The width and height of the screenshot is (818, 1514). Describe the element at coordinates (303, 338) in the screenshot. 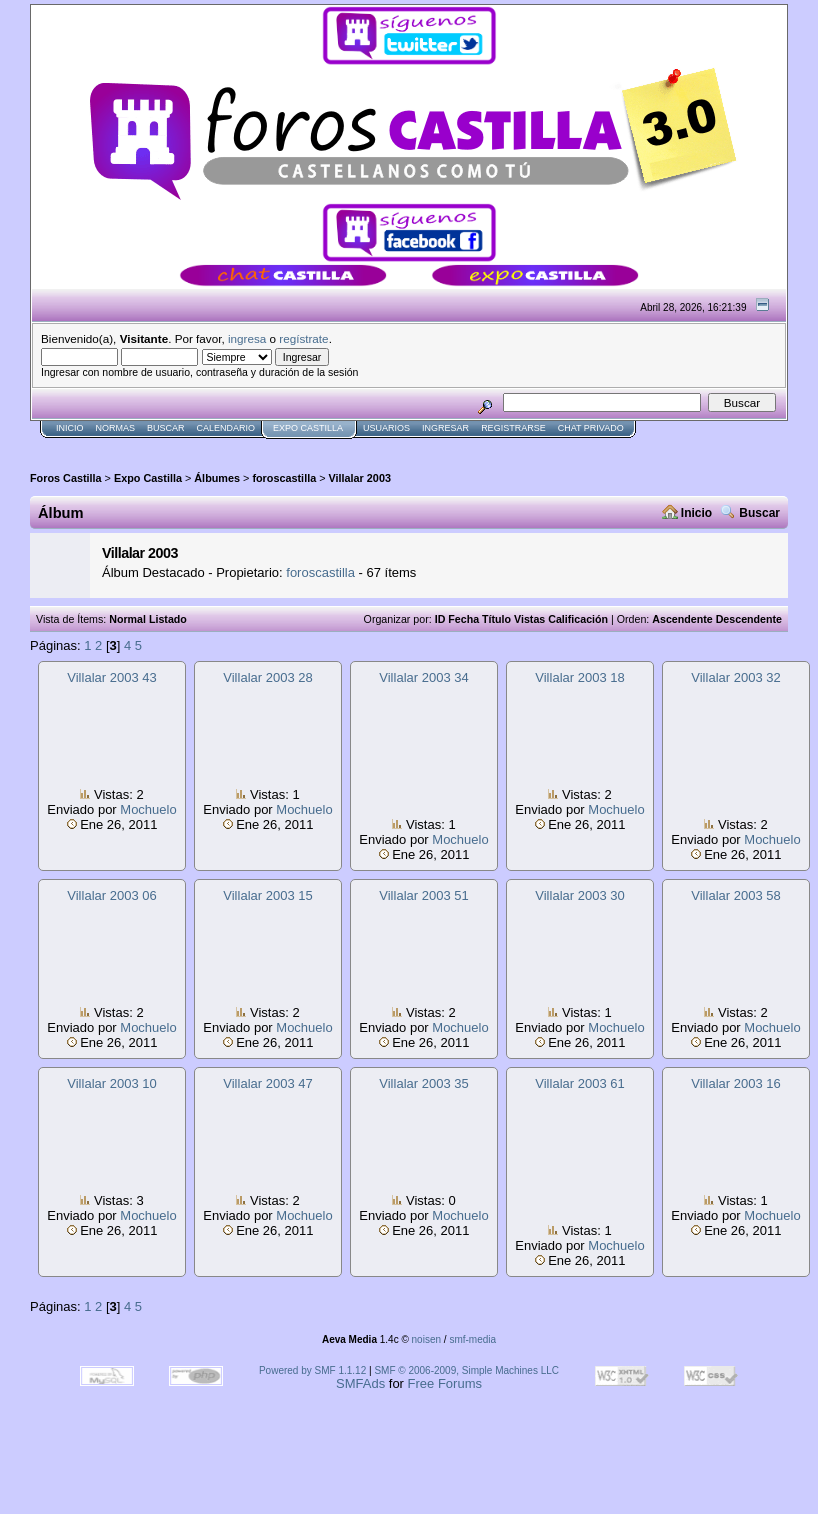

I see `regístrate` at that location.